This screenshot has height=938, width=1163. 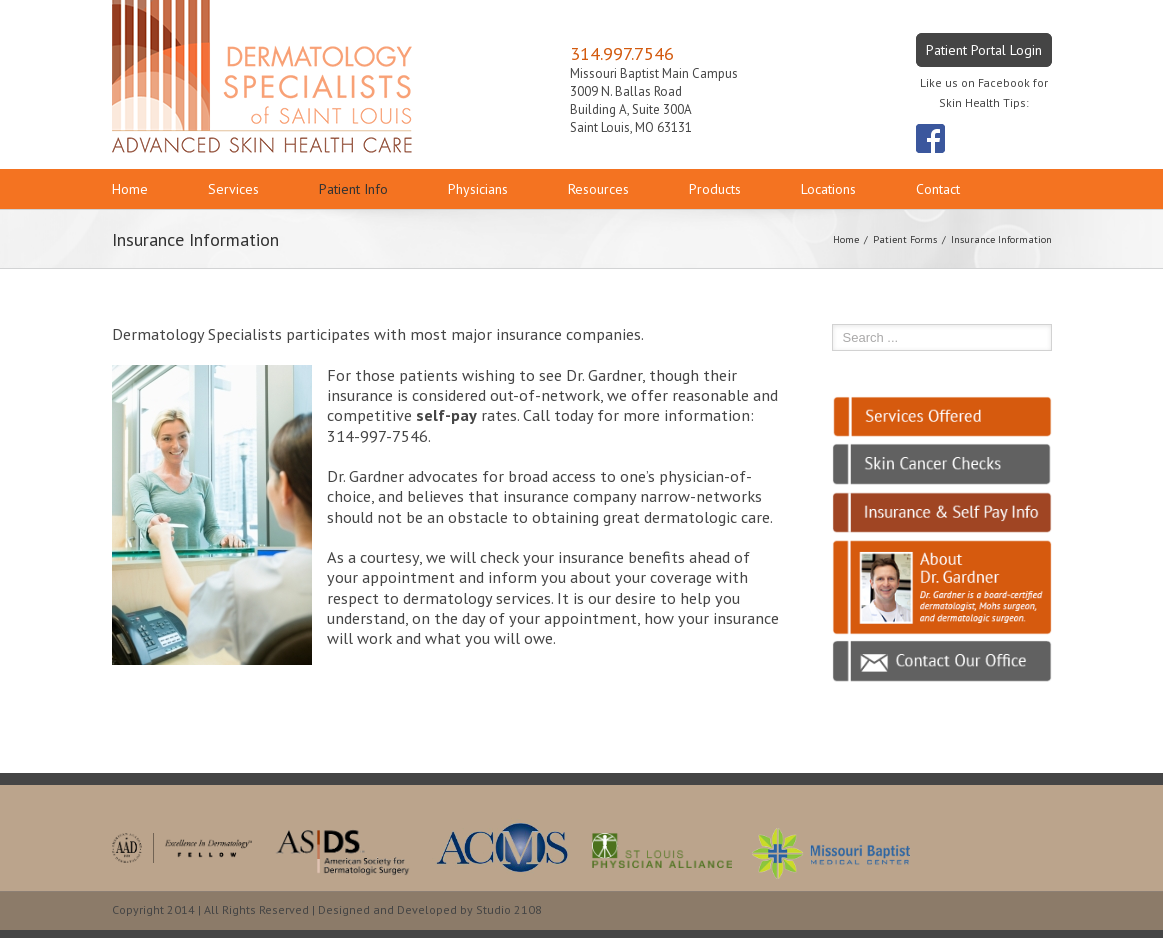 What do you see at coordinates (509, 909) in the screenshot?
I see `Studio 2108` at bounding box center [509, 909].